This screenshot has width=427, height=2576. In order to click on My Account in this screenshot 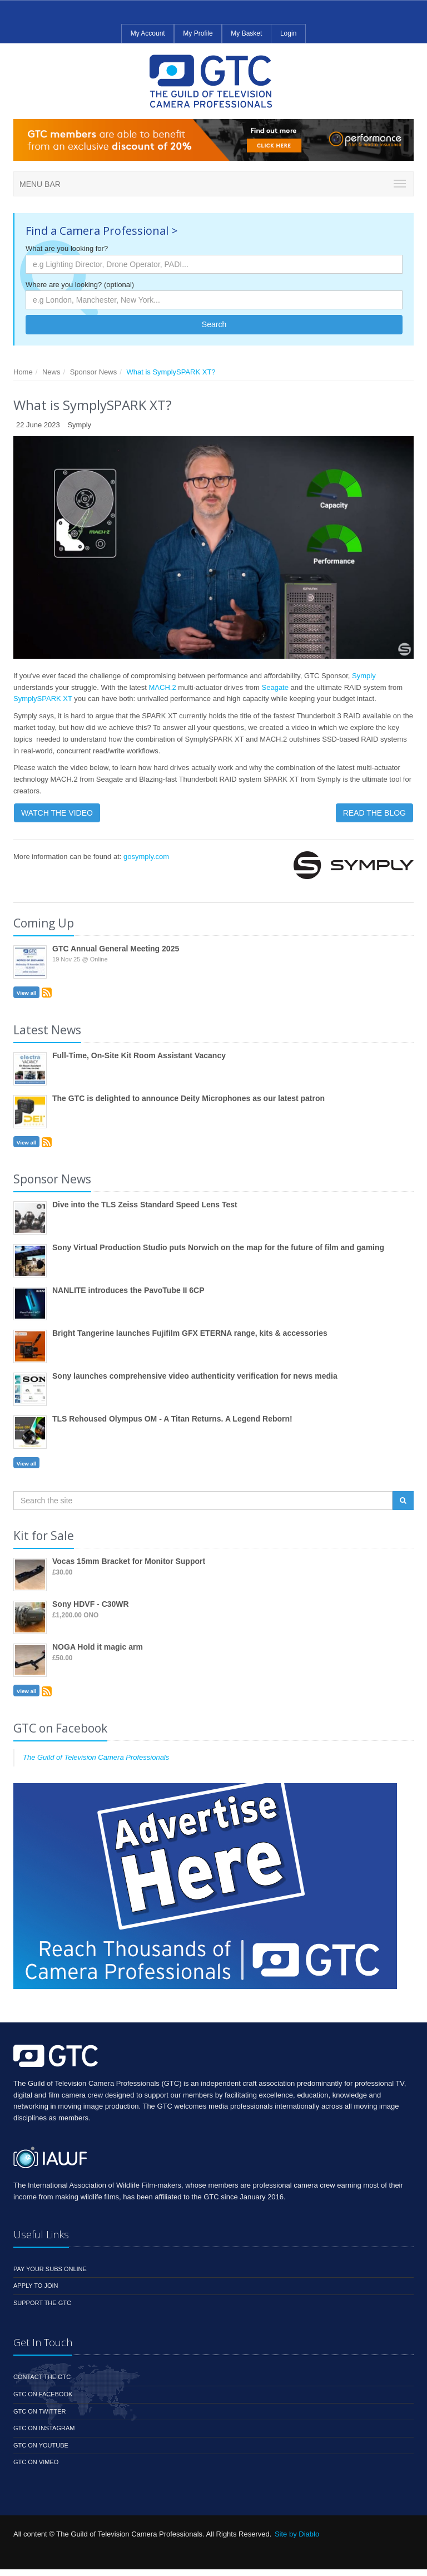, I will do `click(148, 33)`.